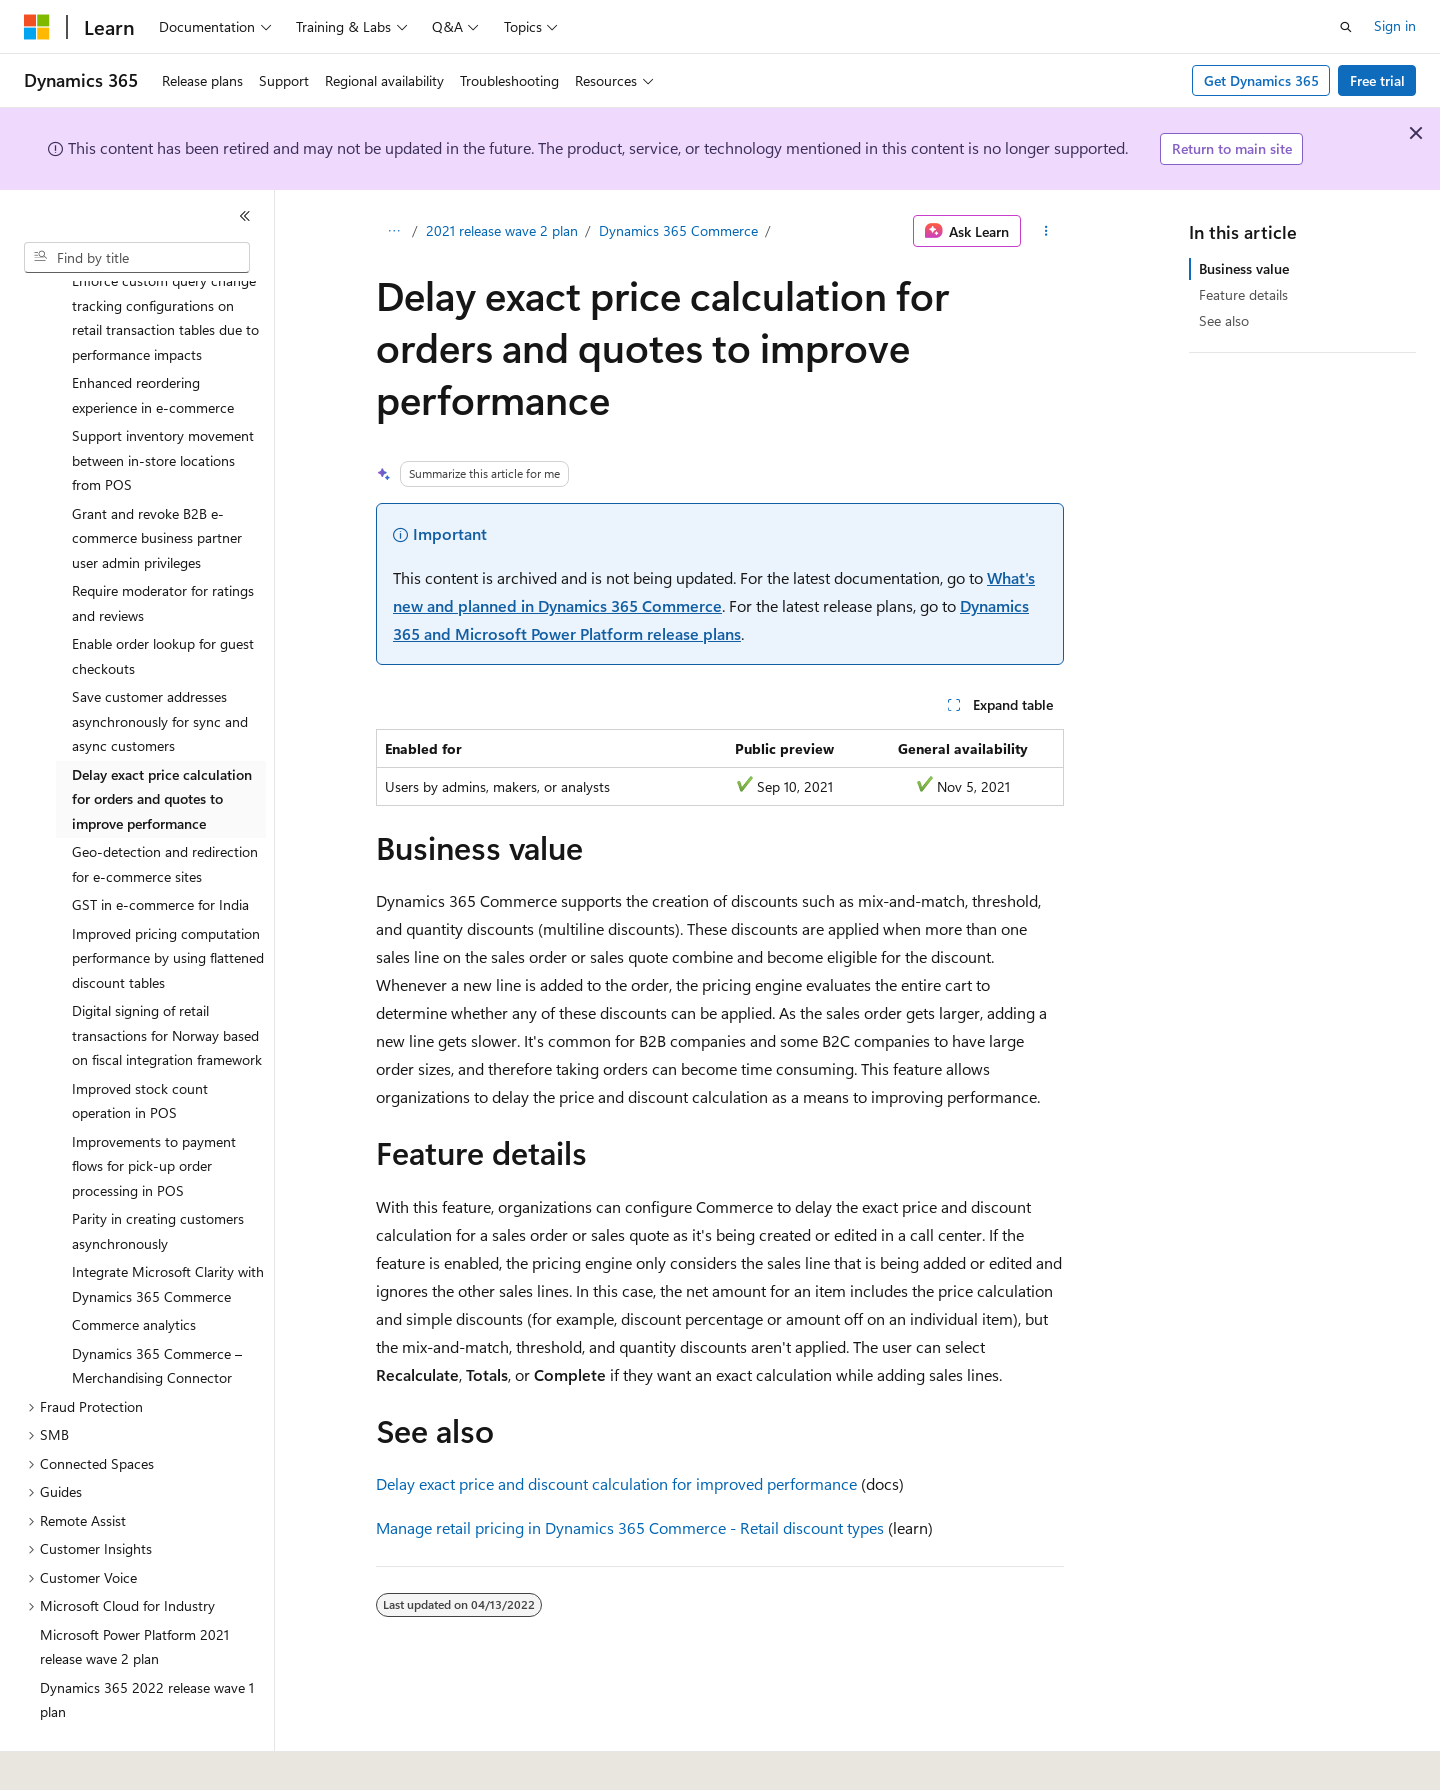 The image size is (1440, 1790). I want to click on [Open search], so click(1346, 27).